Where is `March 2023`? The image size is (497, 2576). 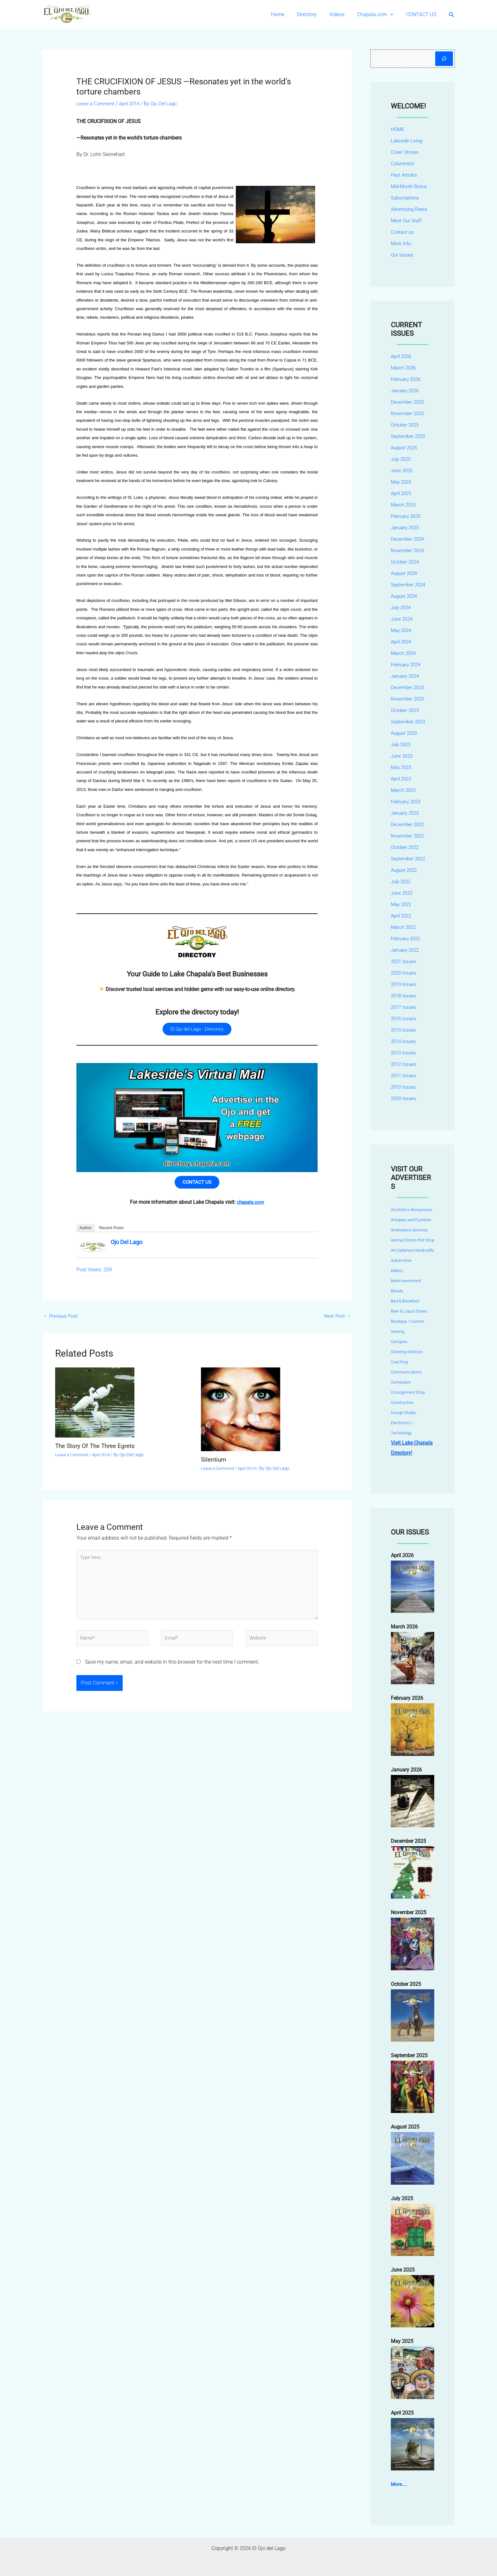 March 2023 is located at coordinates (404, 790).